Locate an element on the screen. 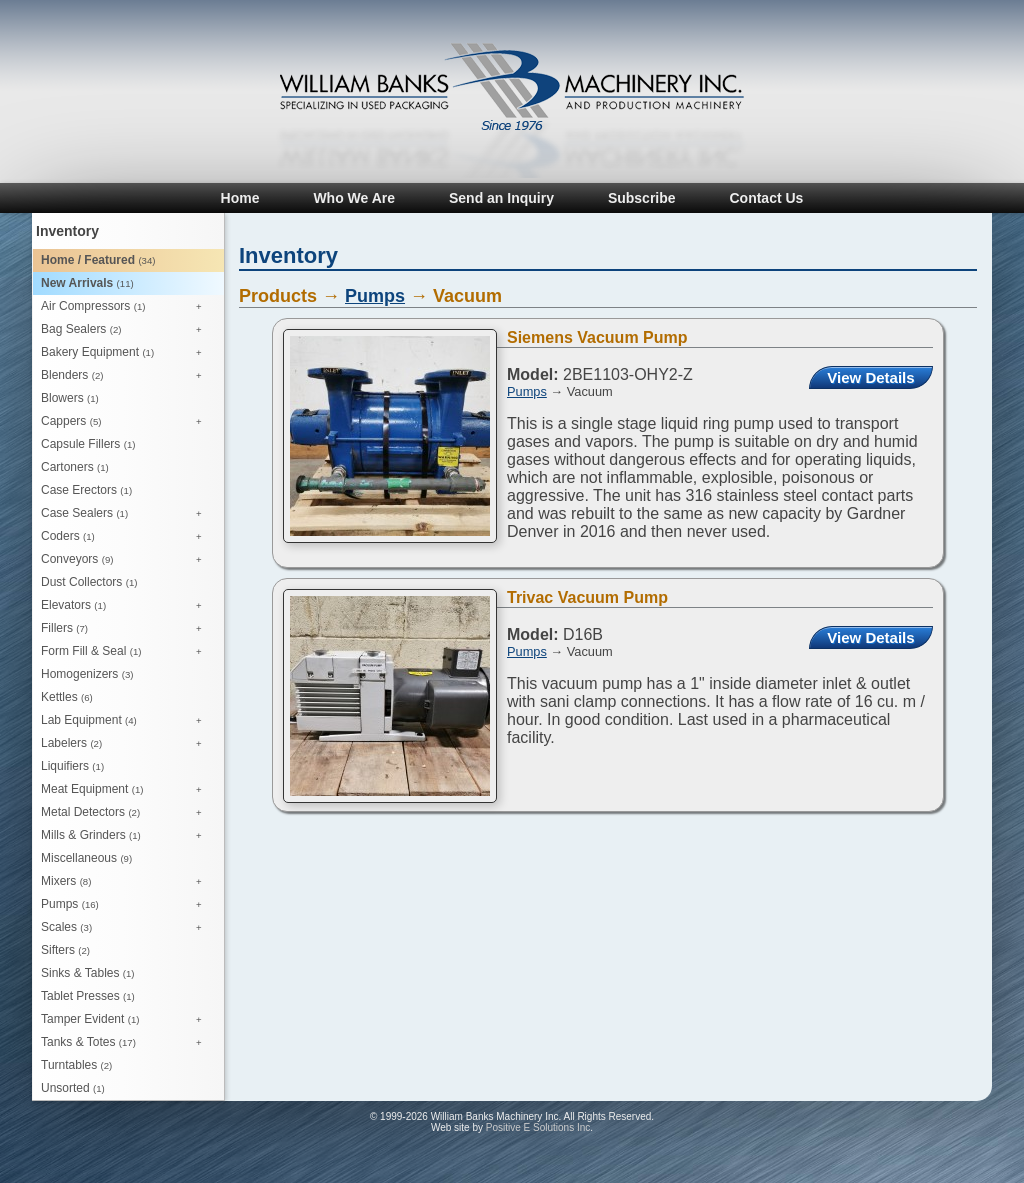 This screenshot has width=1024, height=1183. Dust Collectors is located at coordinates (89, 582).